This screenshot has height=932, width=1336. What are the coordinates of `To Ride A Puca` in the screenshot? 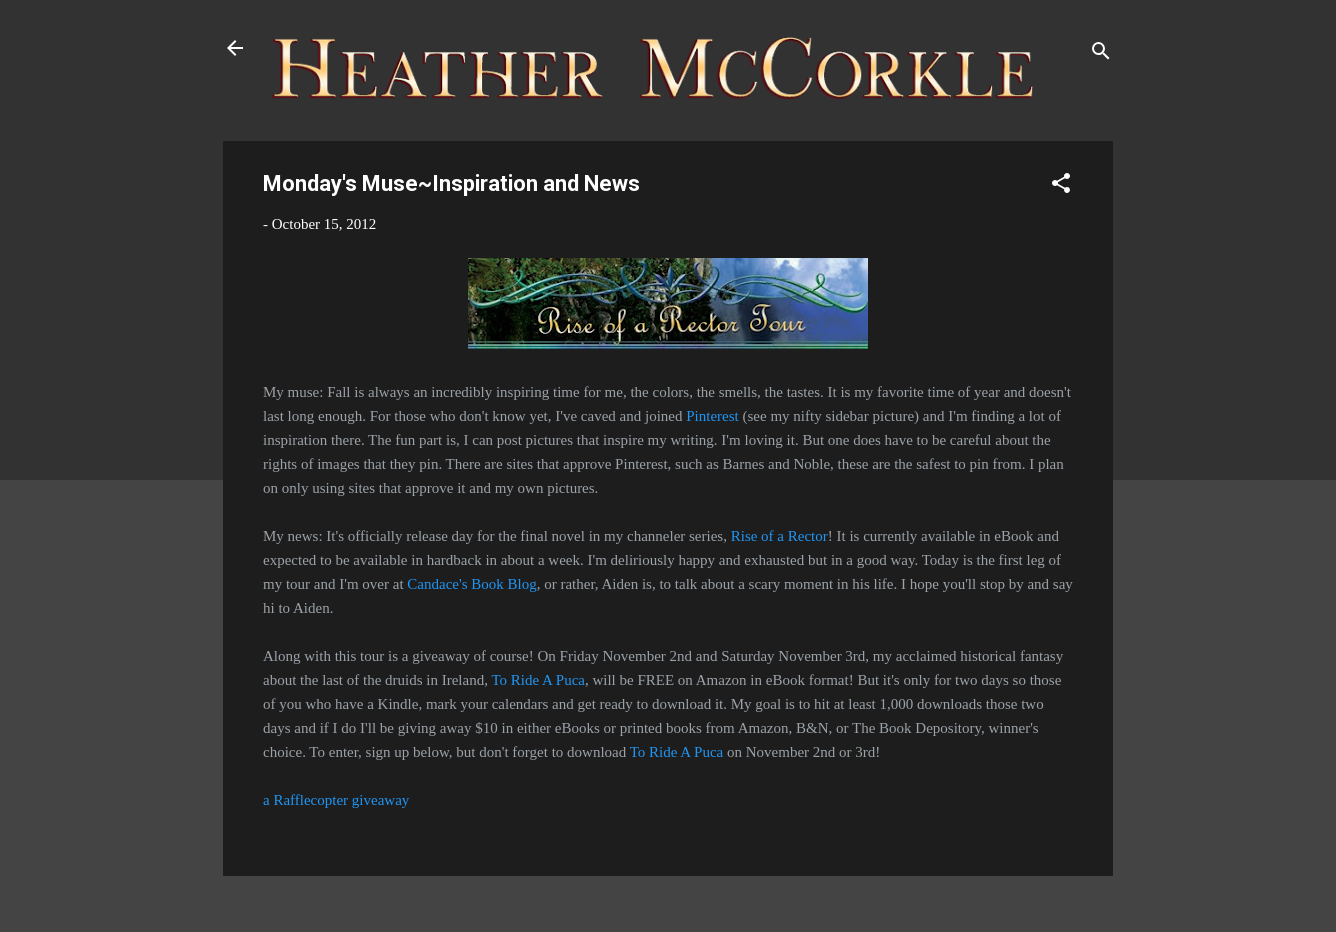 It's located at (538, 680).